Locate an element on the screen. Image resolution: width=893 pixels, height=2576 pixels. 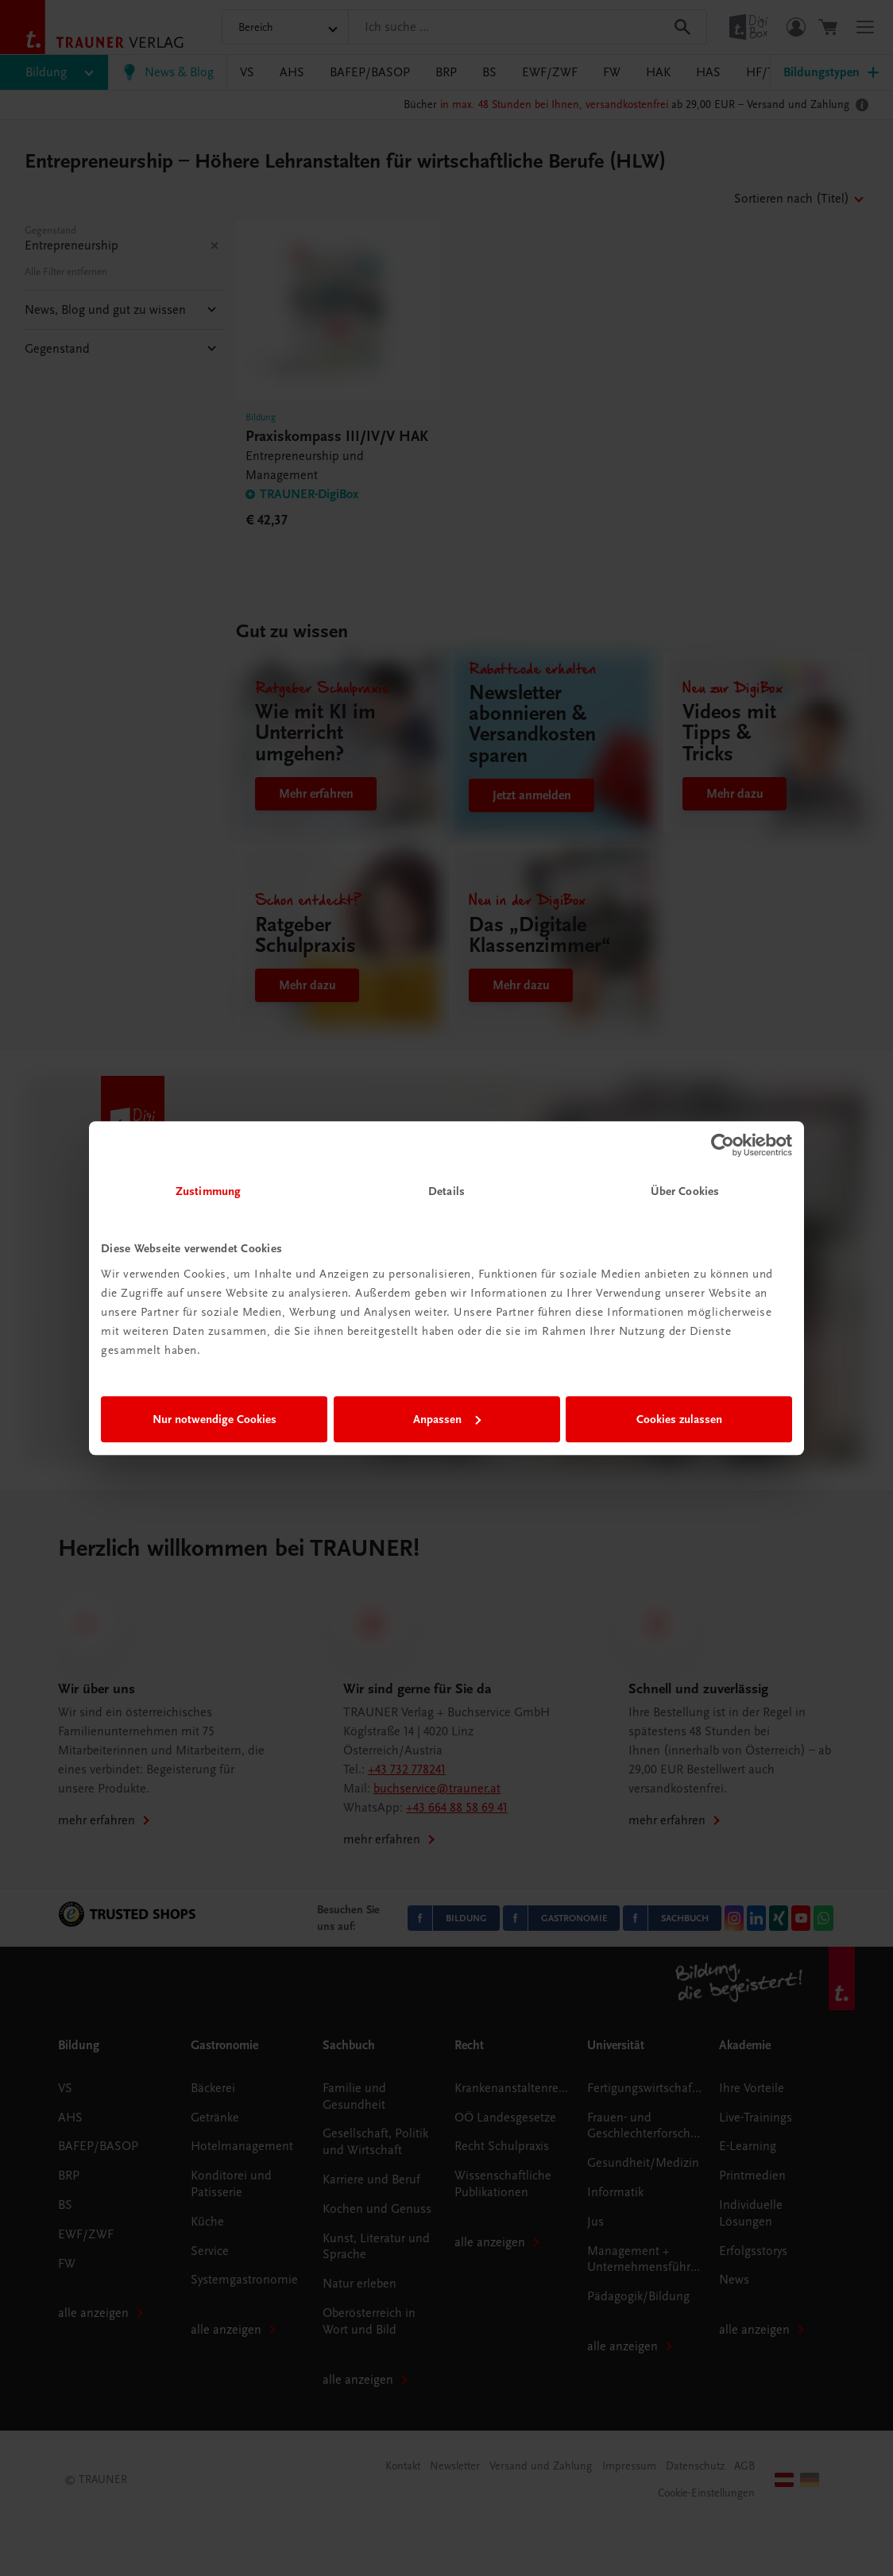
Cookies zulassen is located at coordinates (679, 1419).